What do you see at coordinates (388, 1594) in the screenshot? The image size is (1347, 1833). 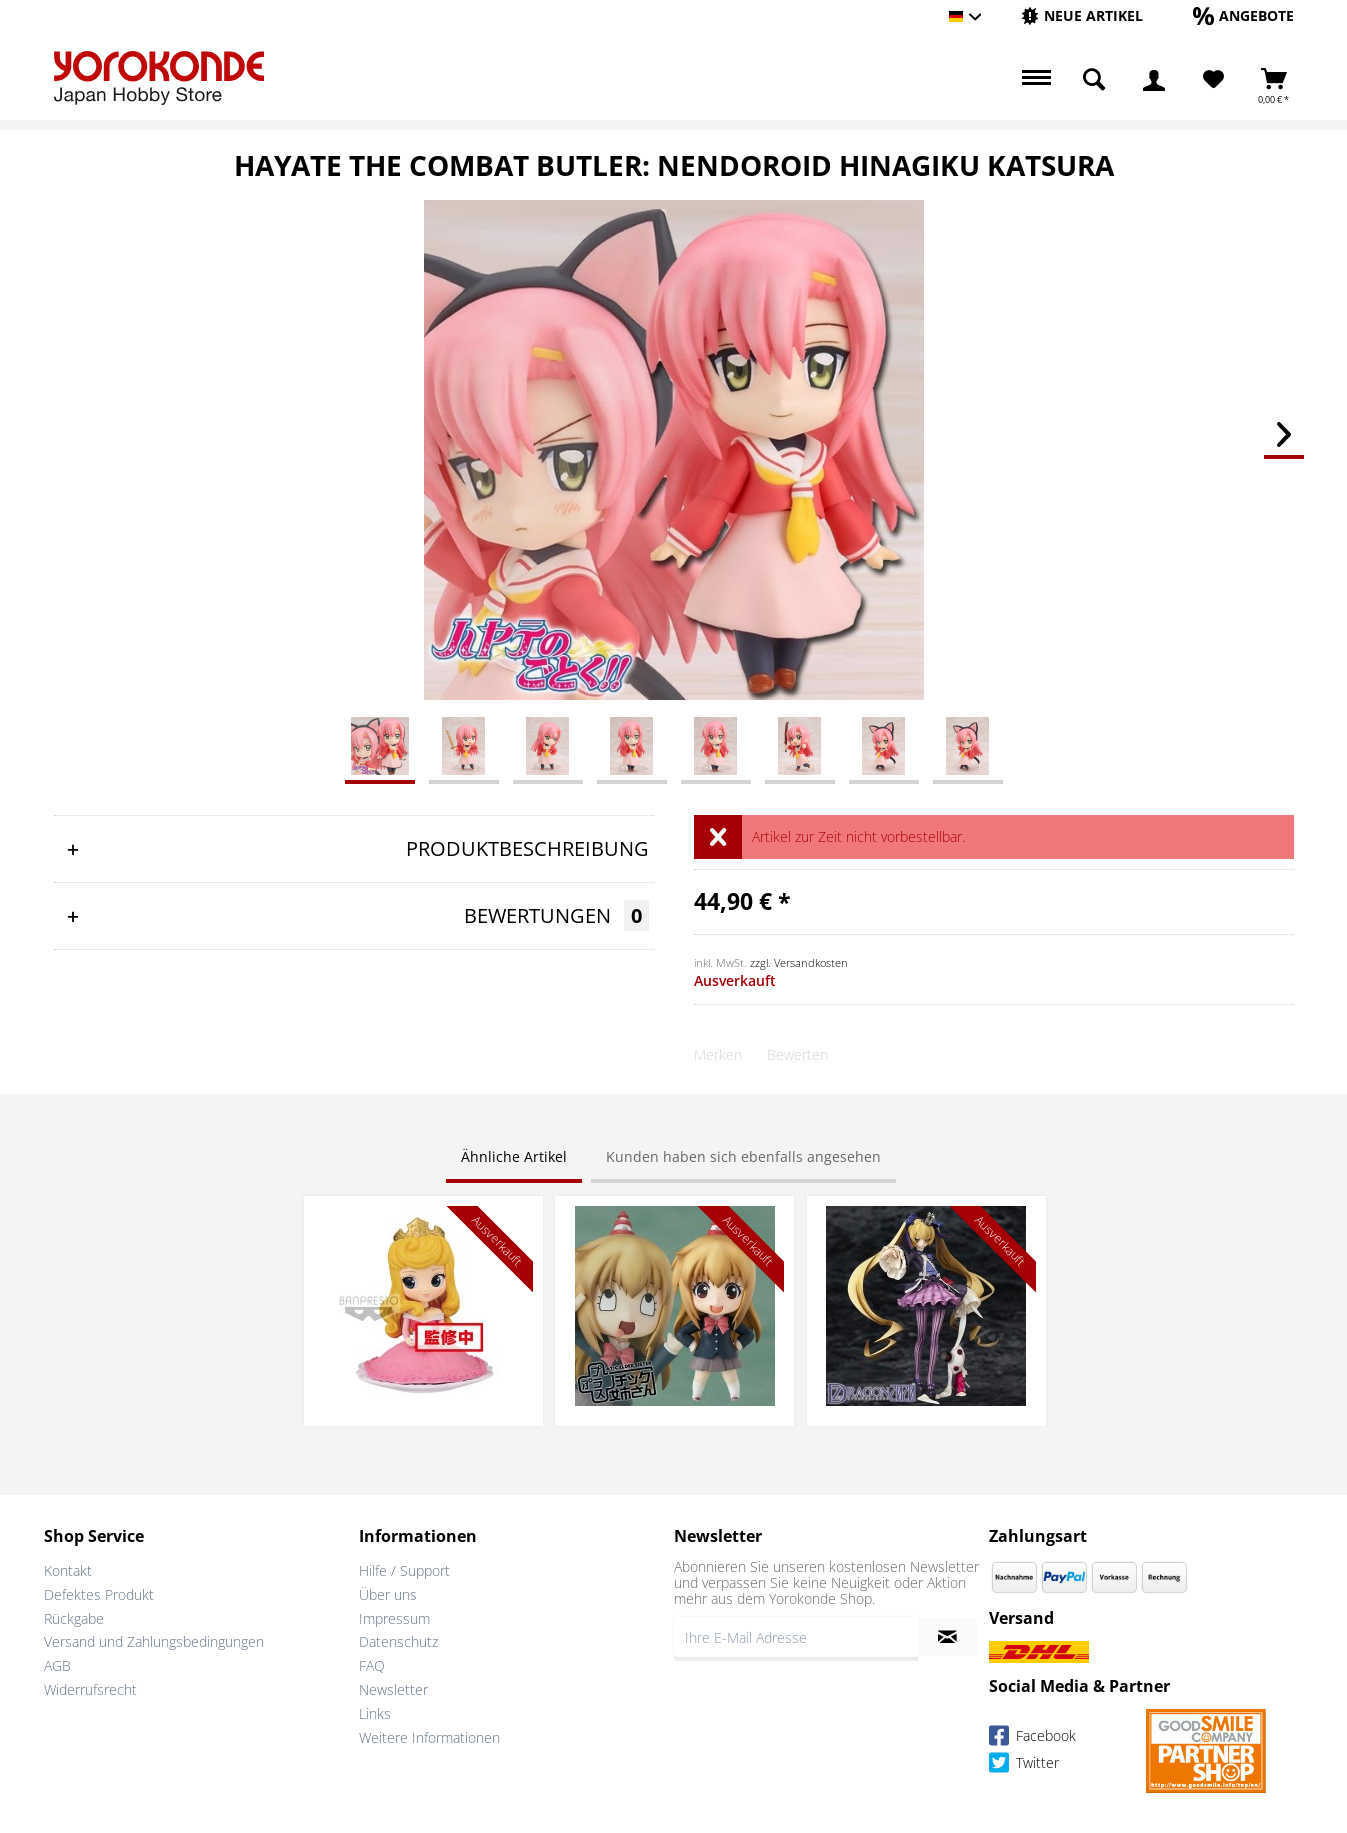 I see `Über uns` at bounding box center [388, 1594].